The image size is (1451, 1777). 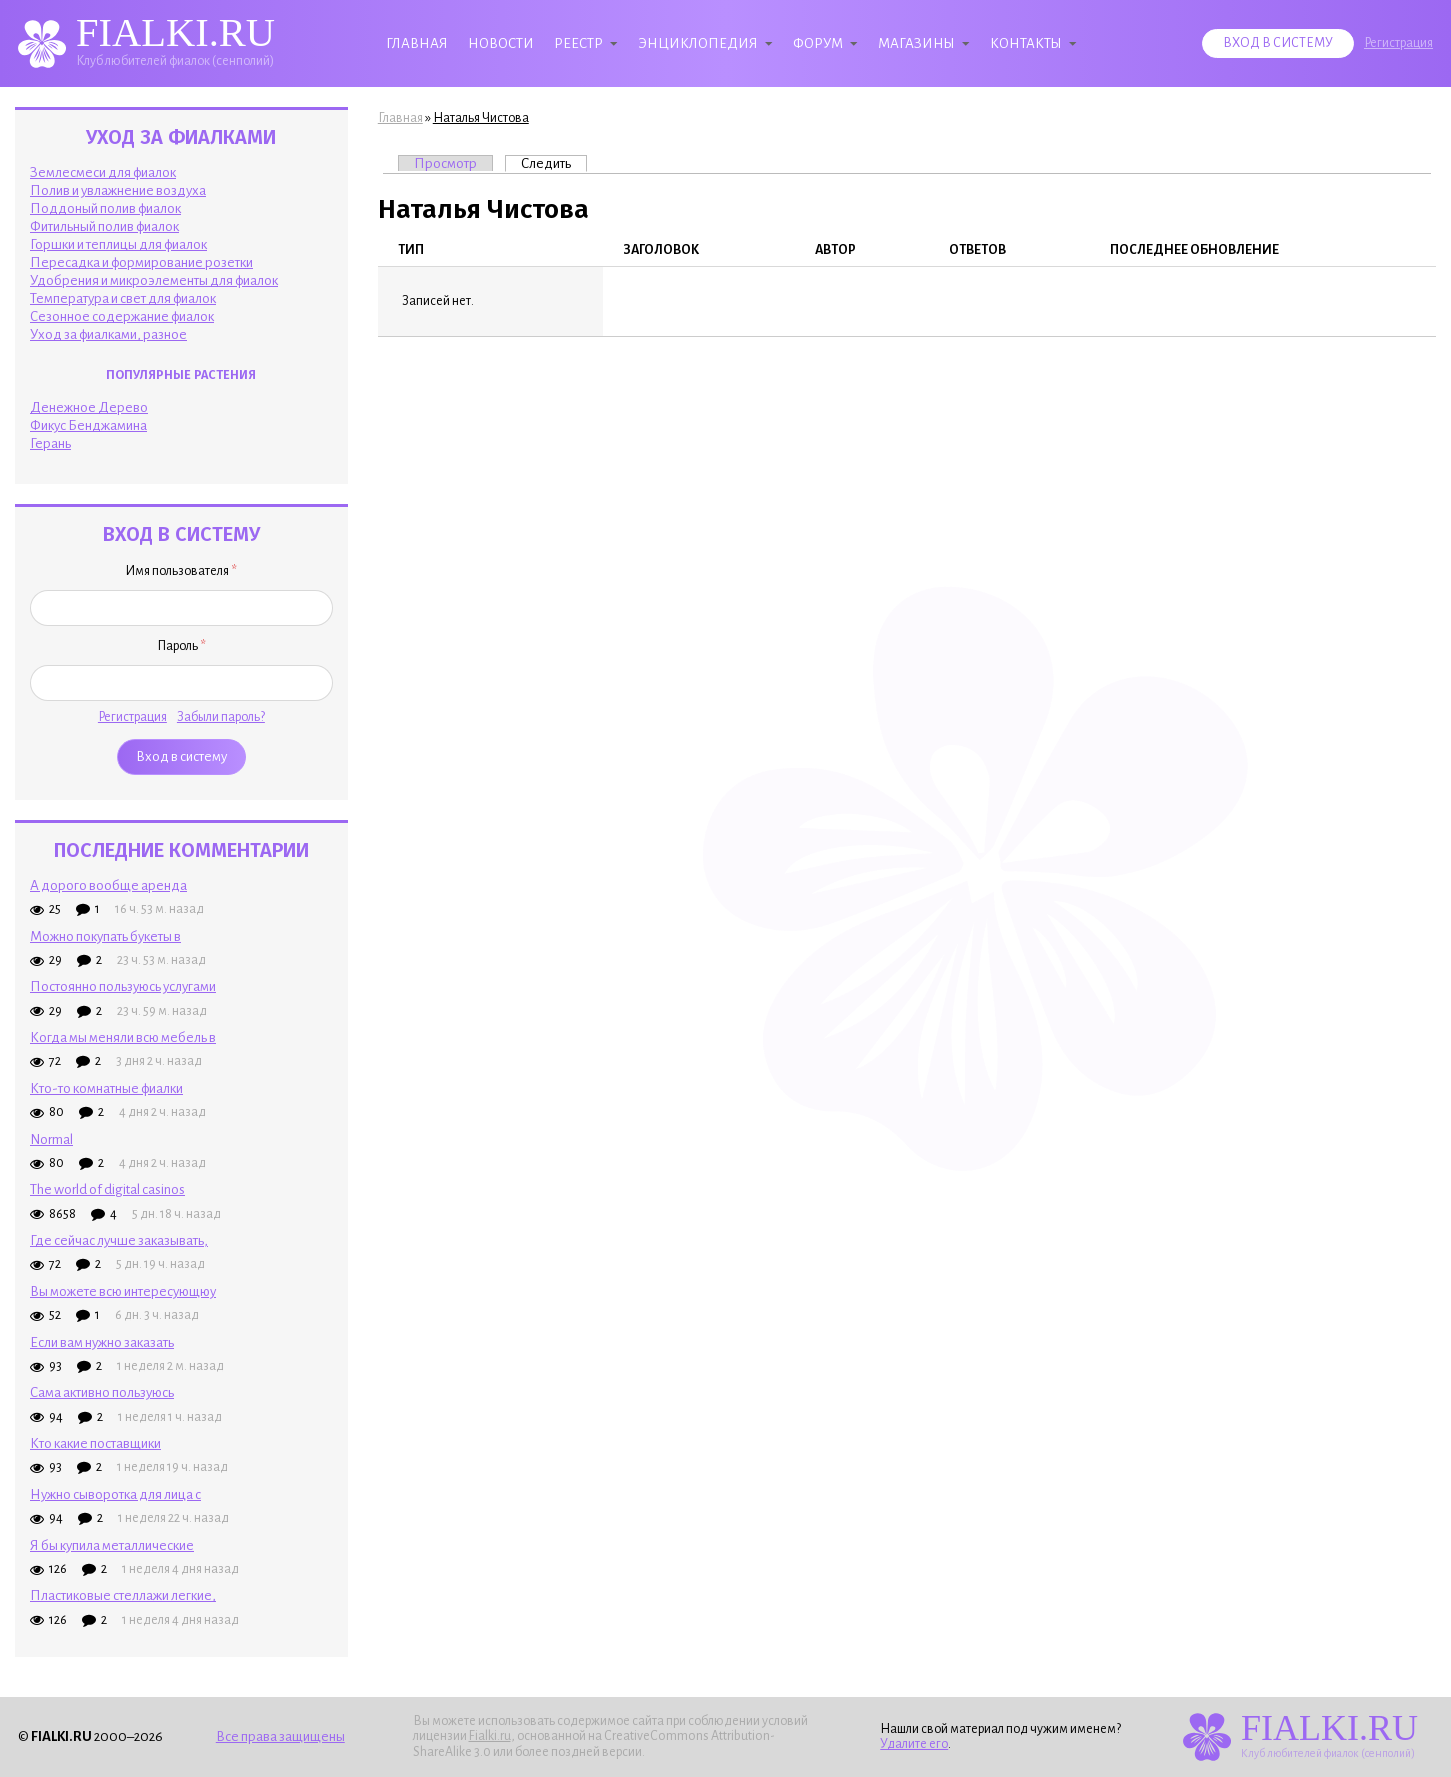 I want to click on Полив и увлажнение воздуха, so click(x=118, y=190).